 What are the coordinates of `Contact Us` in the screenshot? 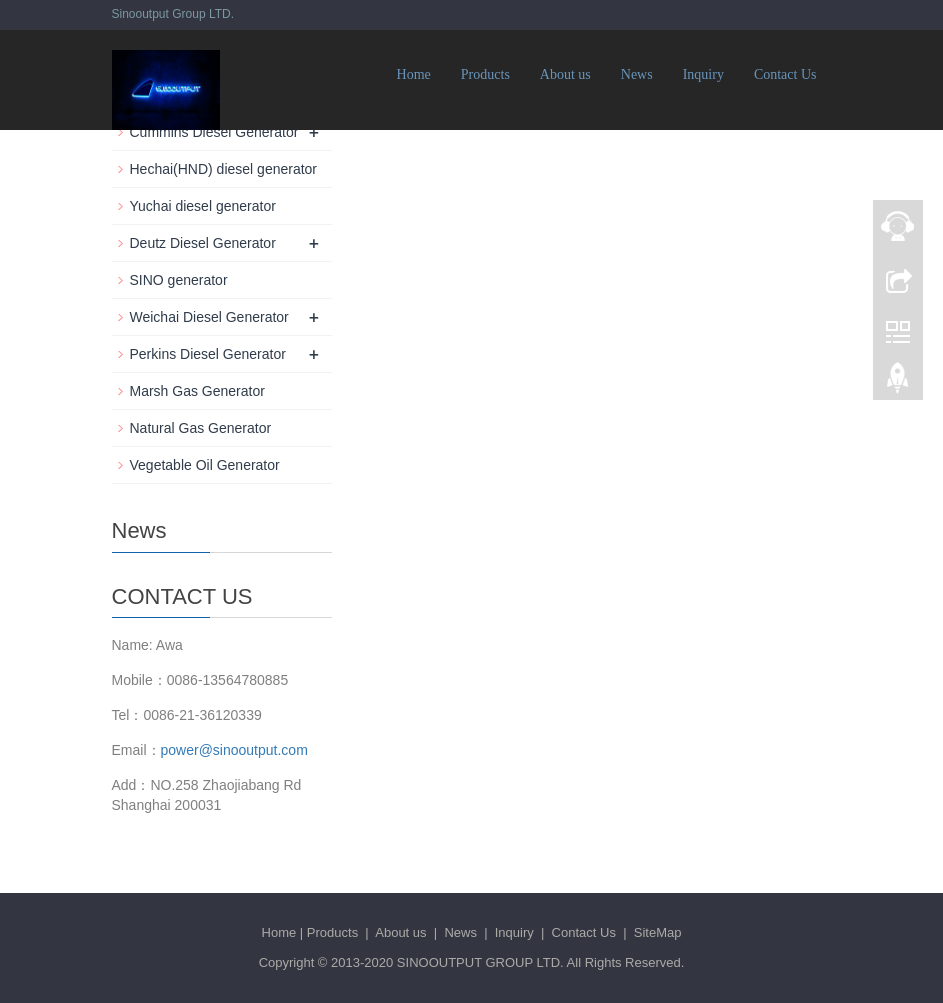 It's located at (785, 74).